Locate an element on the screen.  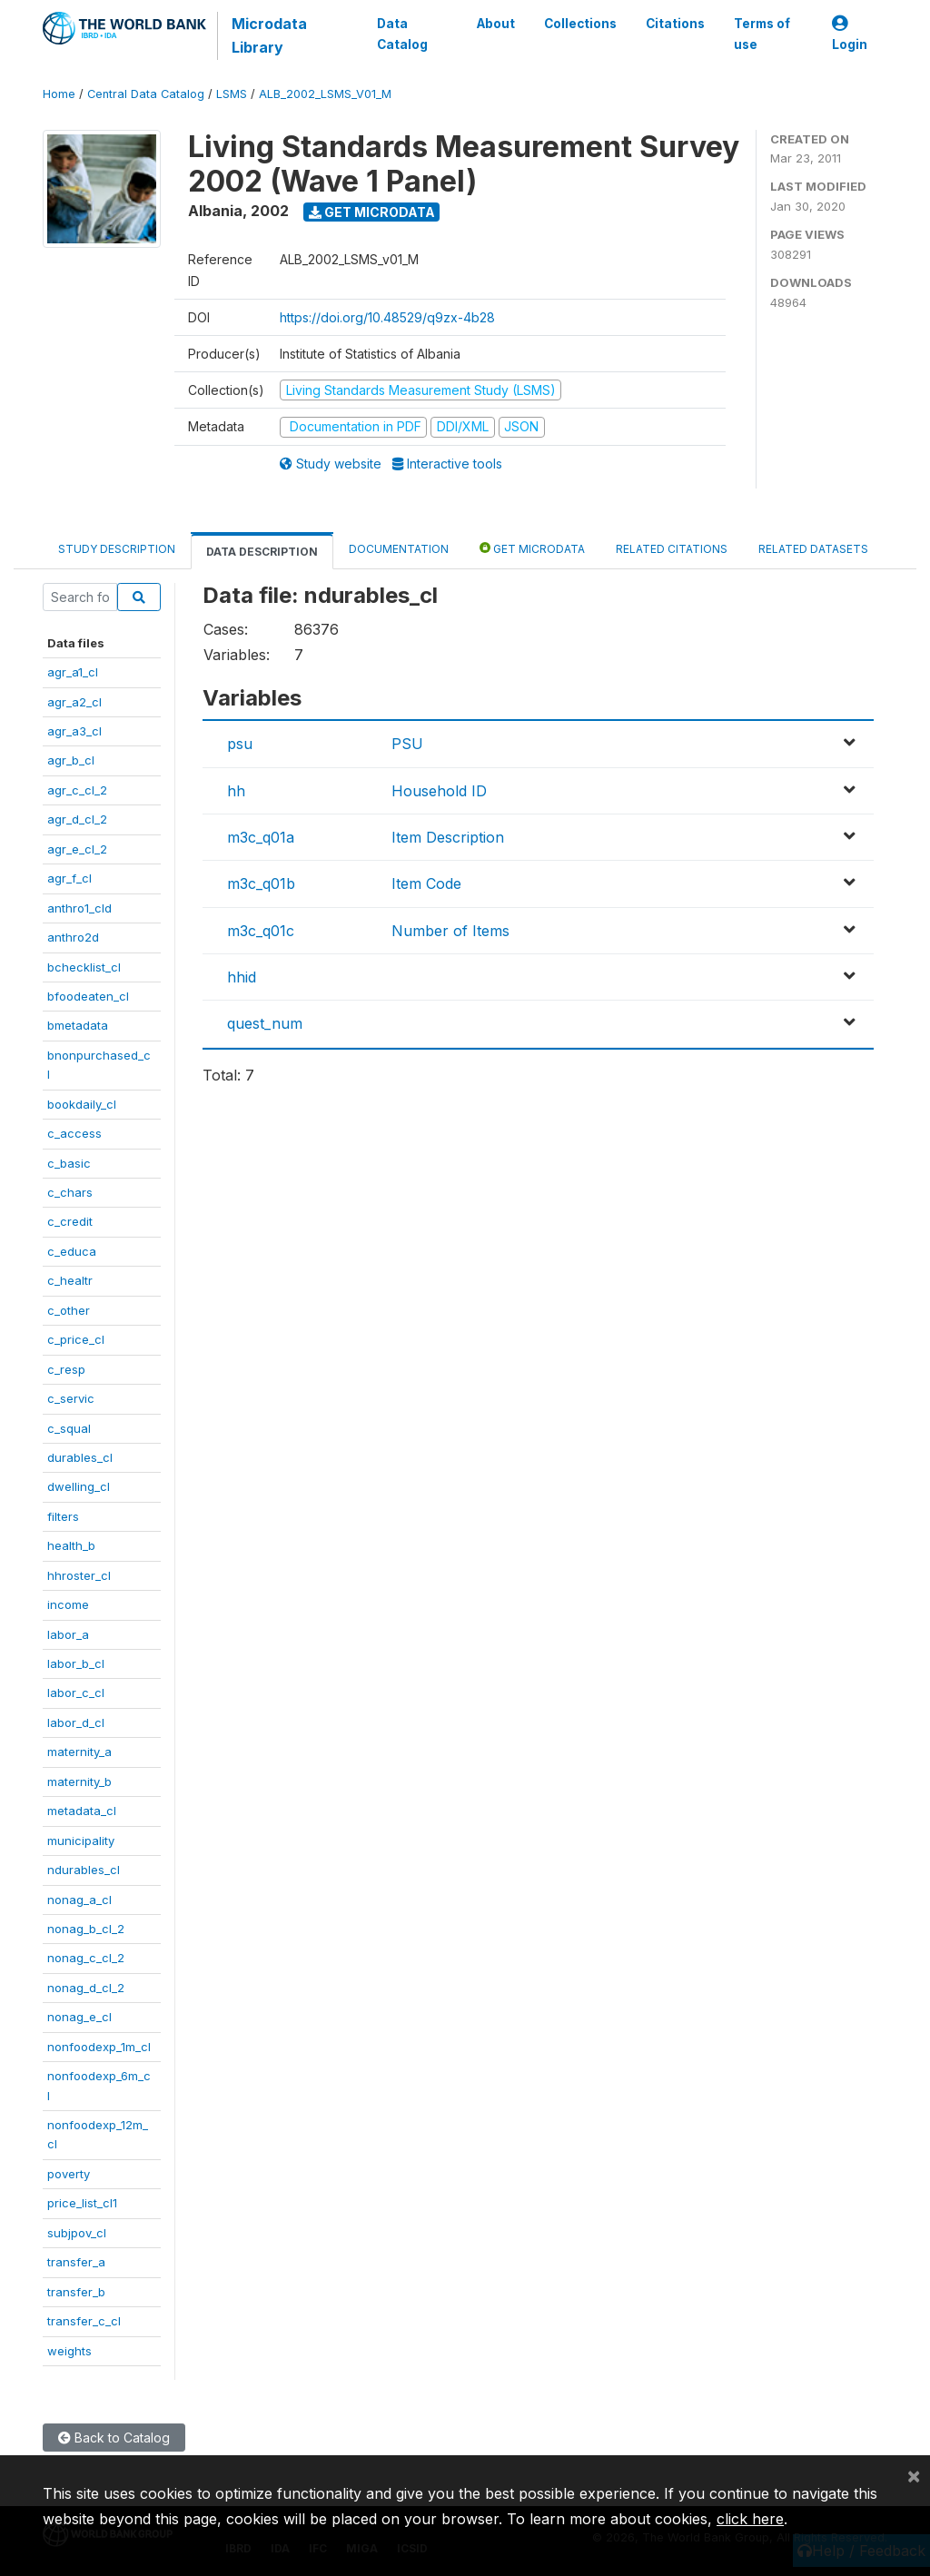
hh is located at coordinates (236, 791).